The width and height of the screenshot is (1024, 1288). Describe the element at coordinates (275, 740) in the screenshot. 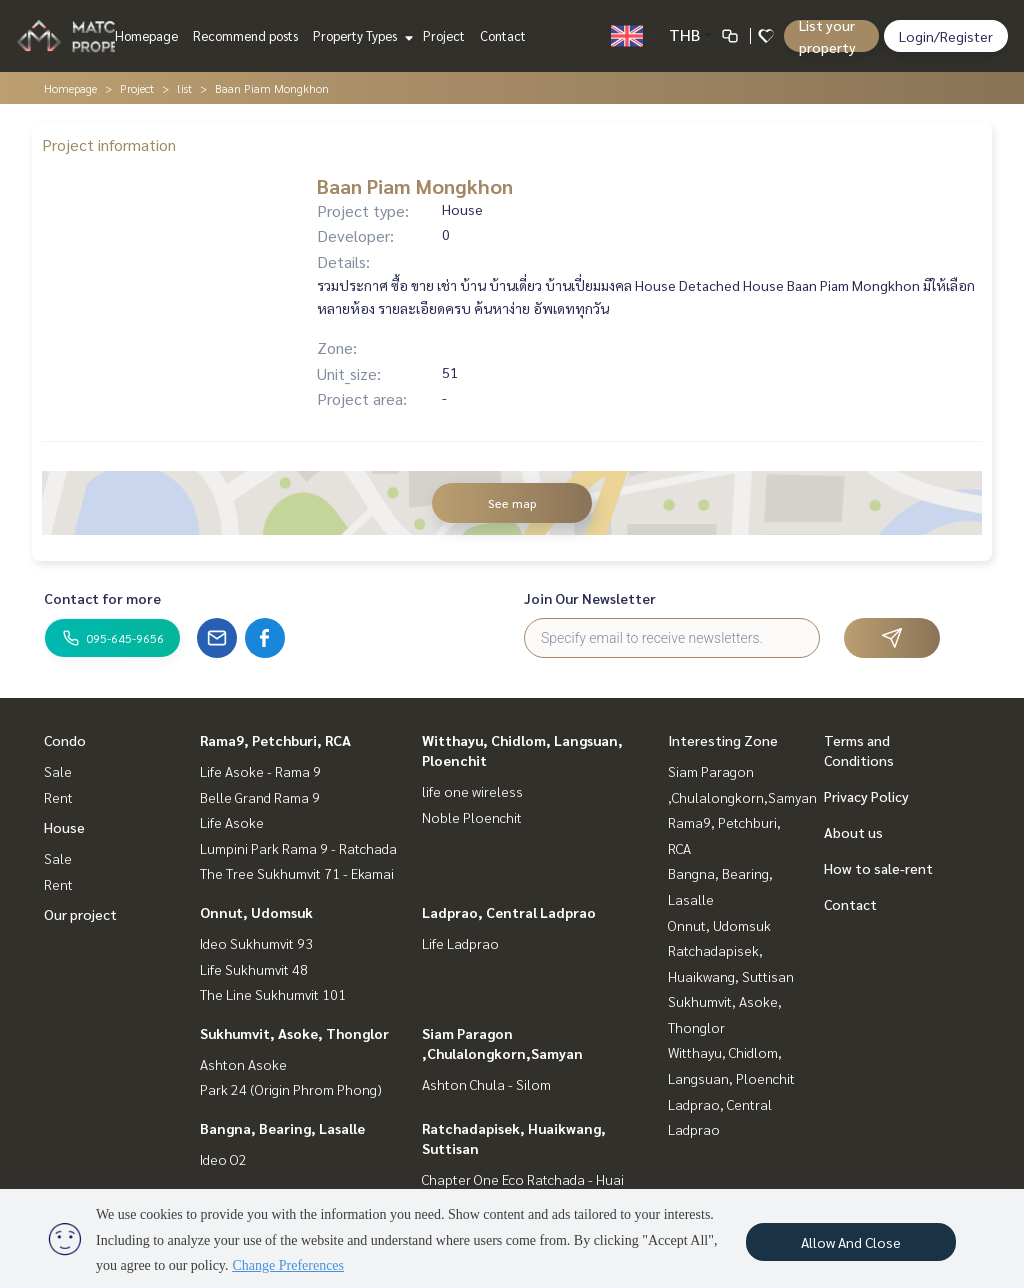

I see `Rama9, Petchburi, RCA` at that location.